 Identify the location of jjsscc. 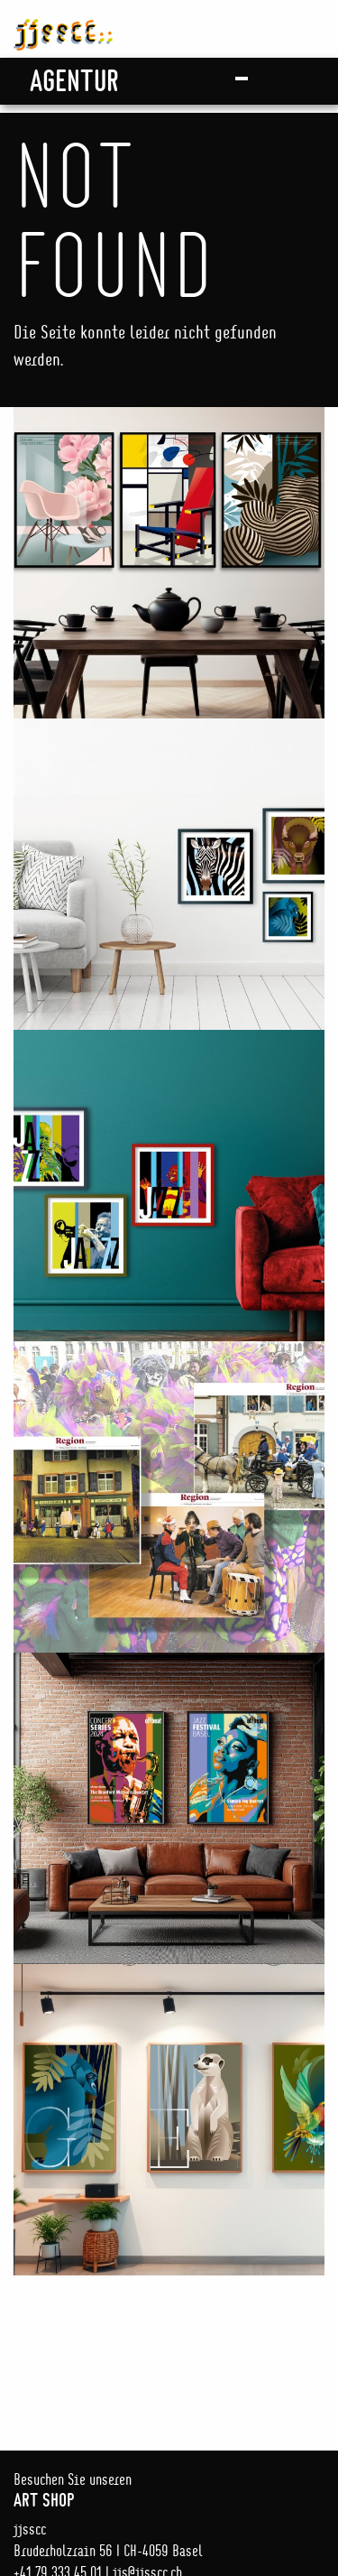
(63, 25).